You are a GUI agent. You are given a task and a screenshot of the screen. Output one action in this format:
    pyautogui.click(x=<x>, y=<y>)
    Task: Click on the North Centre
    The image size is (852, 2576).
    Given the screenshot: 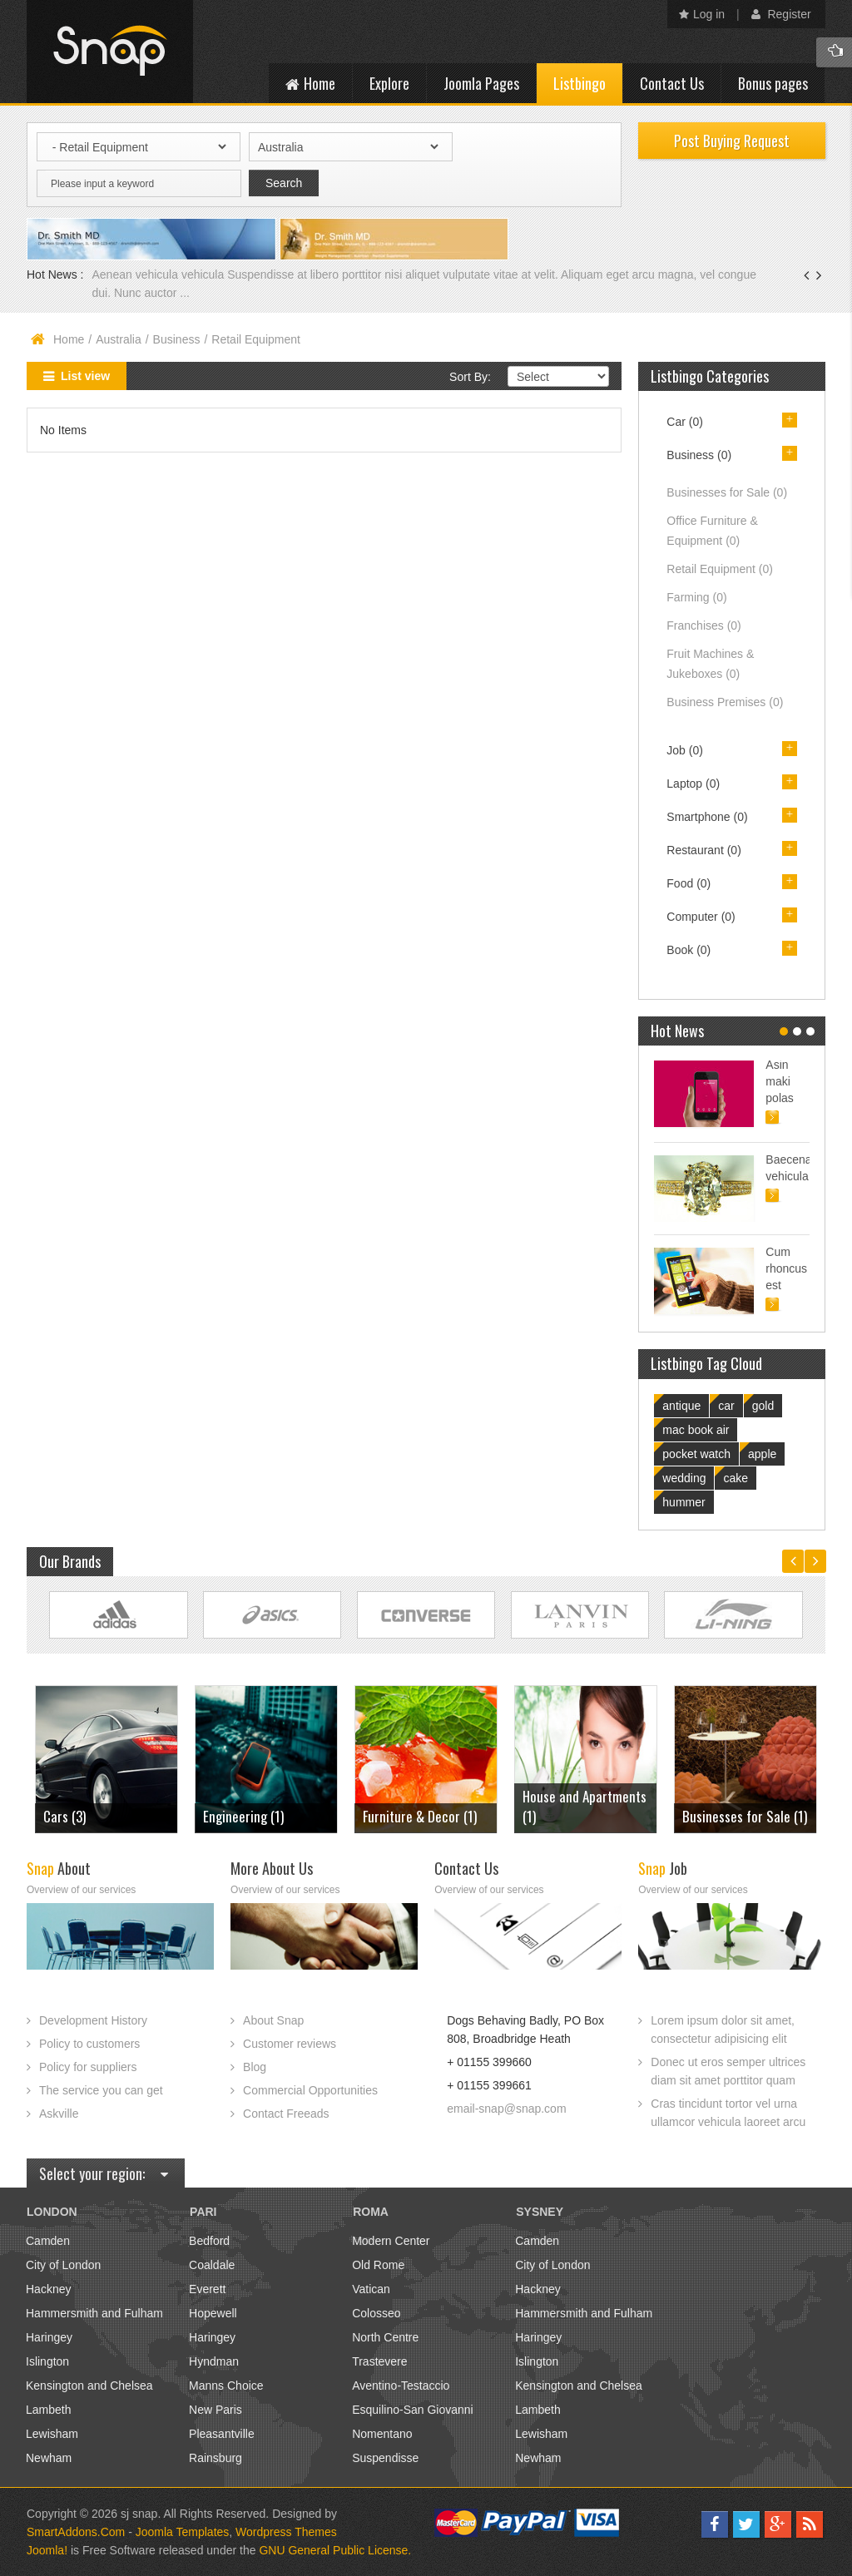 What is the action you would take?
    pyautogui.click(x=385, y=2337)
    